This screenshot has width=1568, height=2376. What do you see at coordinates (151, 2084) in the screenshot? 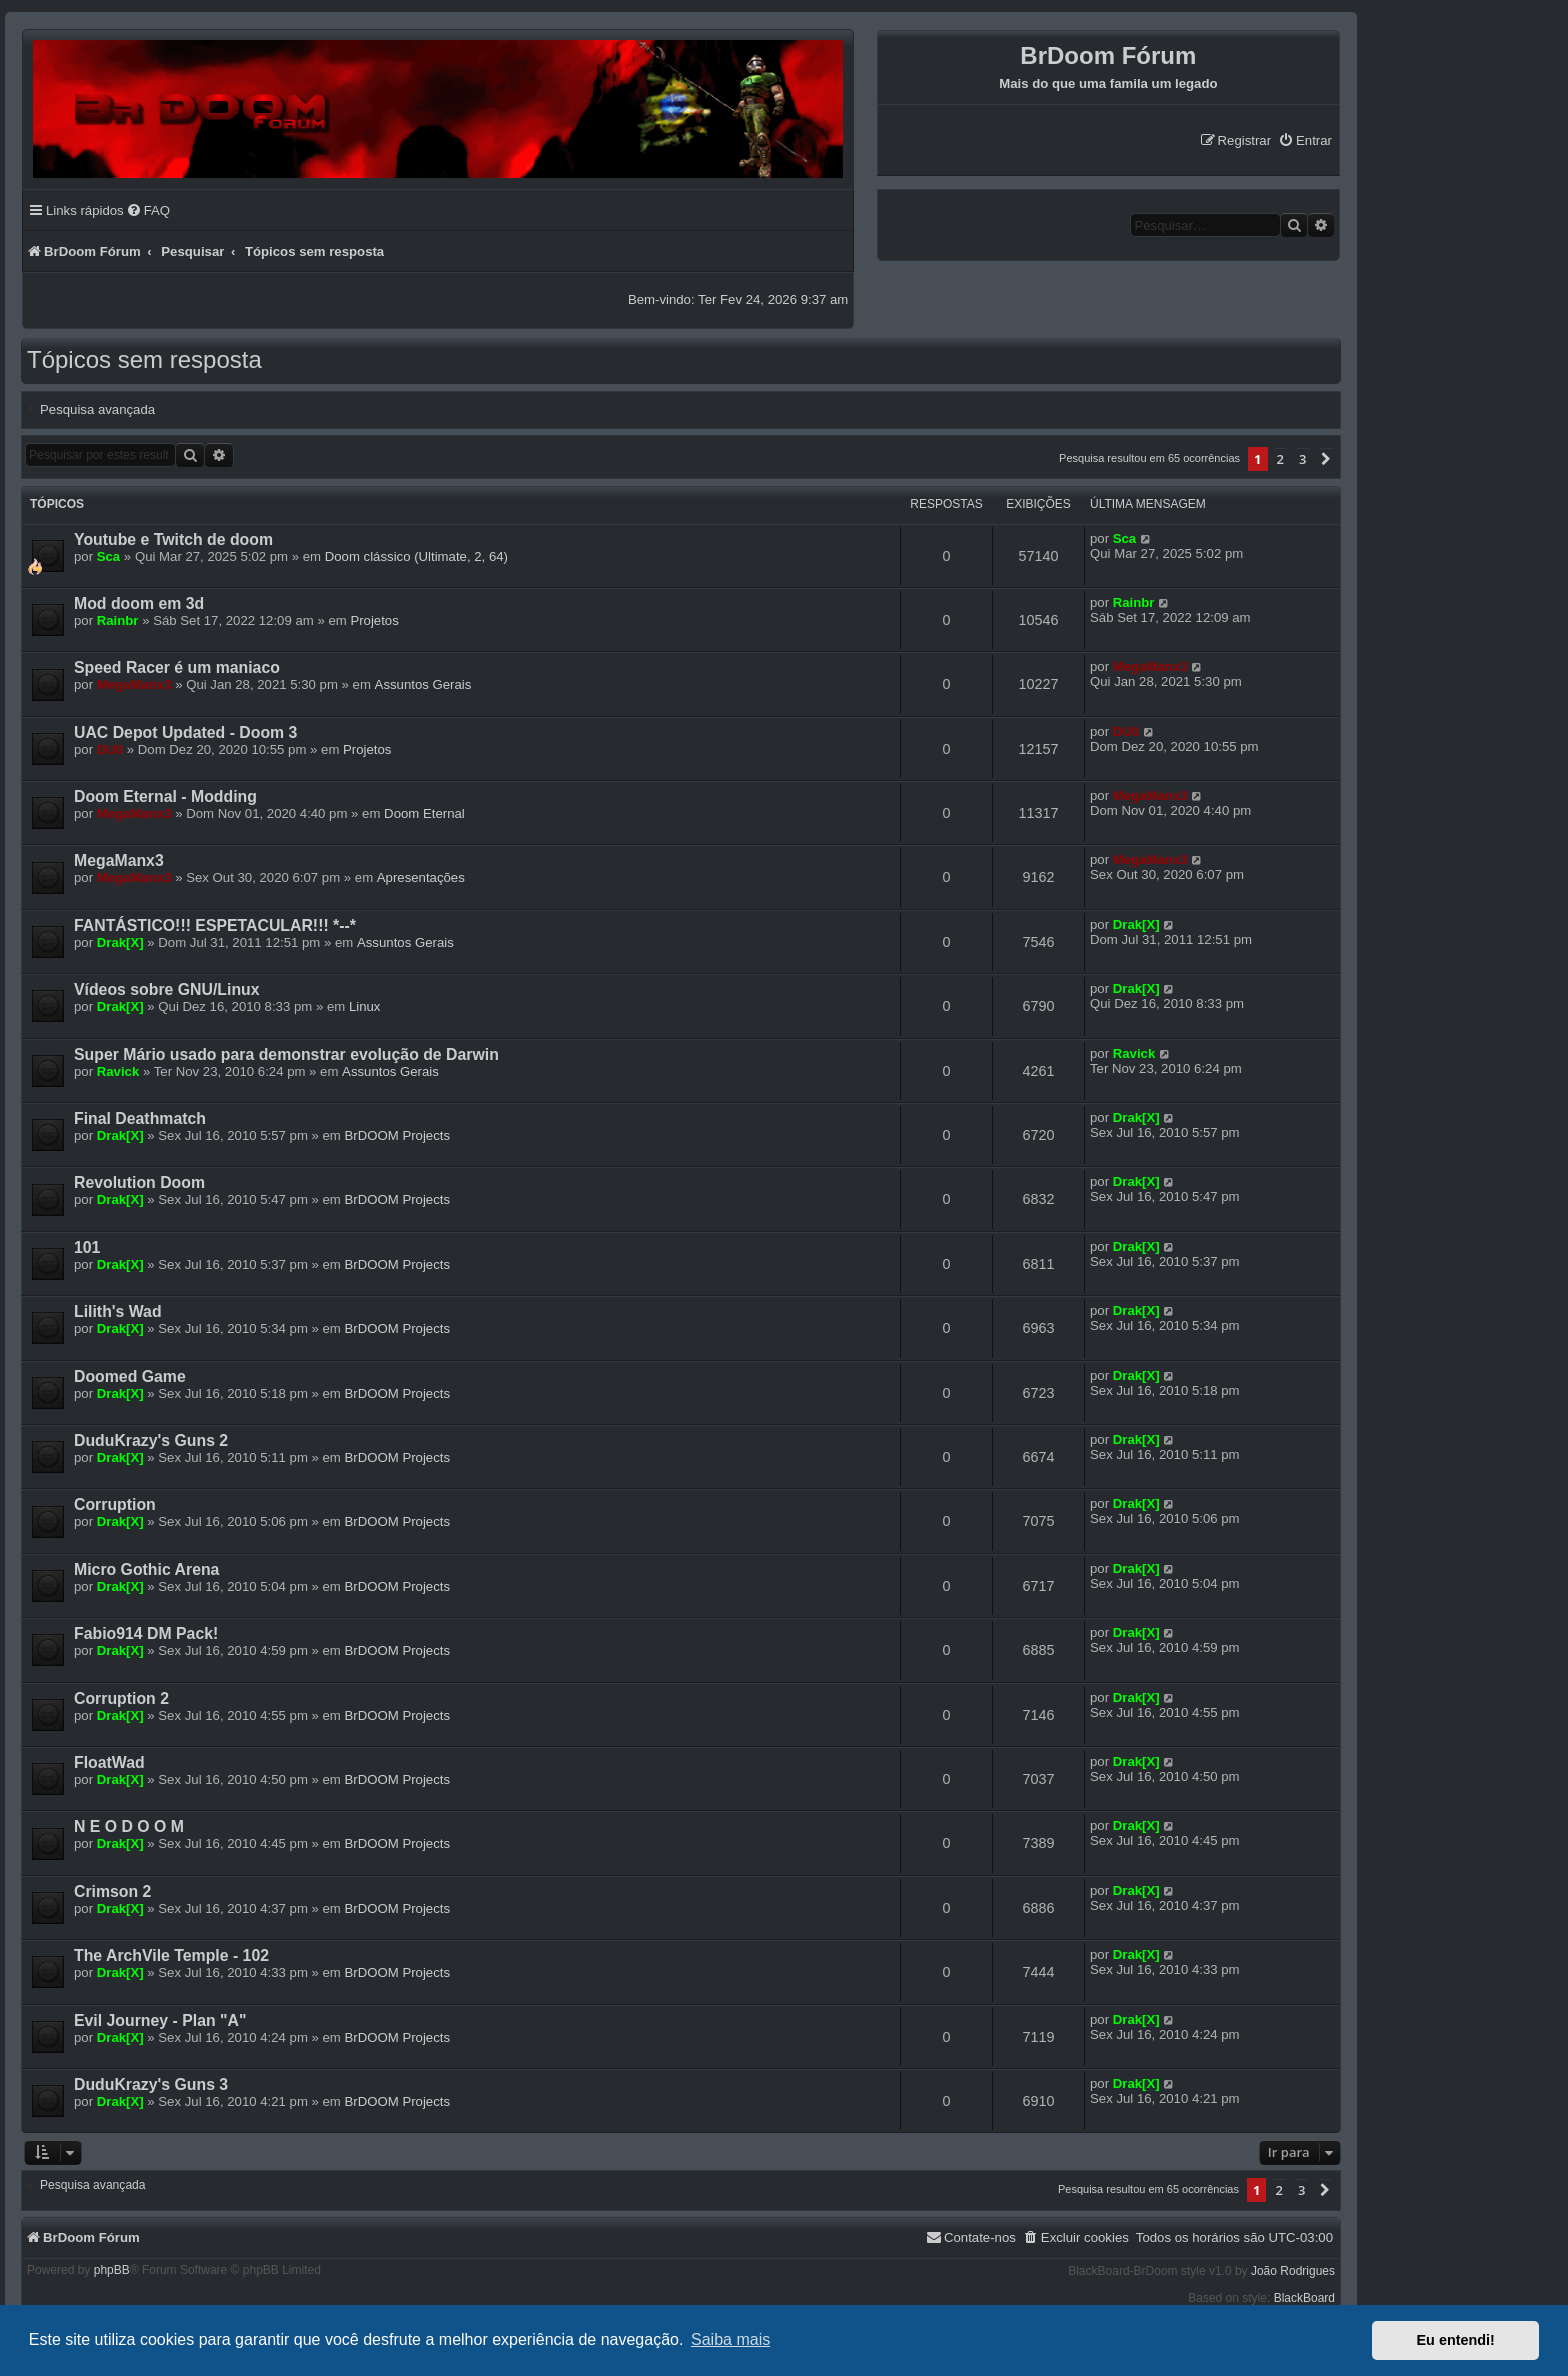
I see `DuduKrazy's Guns 3` at bounding box center [151, 2084].